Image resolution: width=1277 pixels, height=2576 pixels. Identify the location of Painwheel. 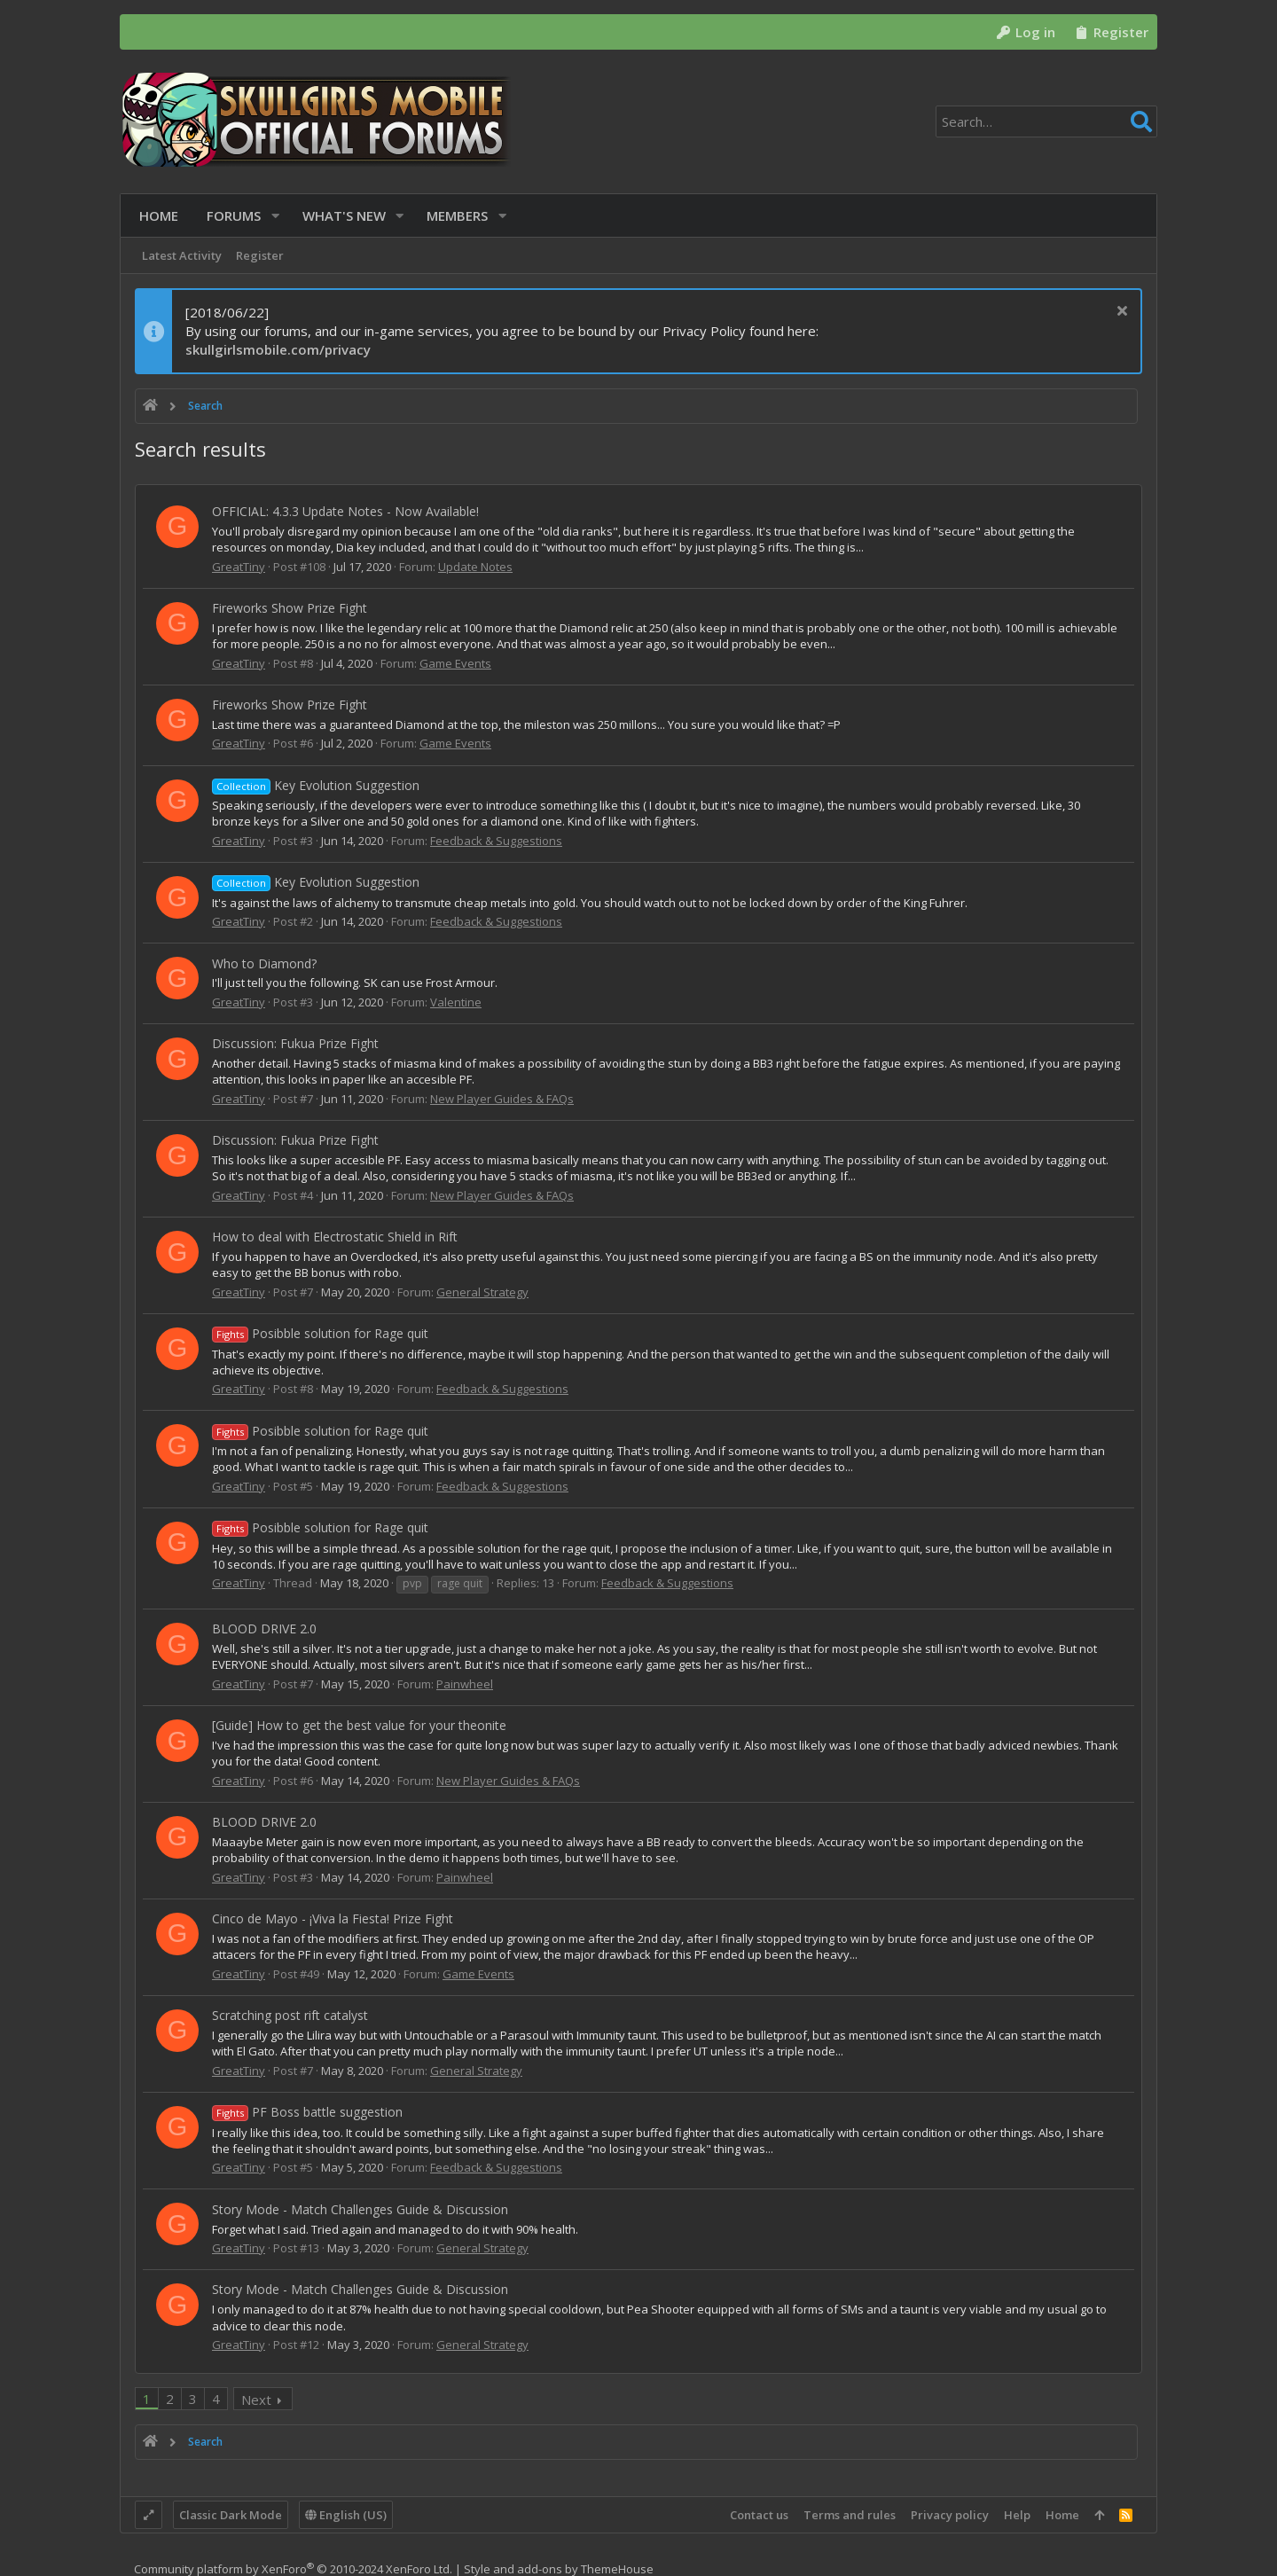
(464, 1684).